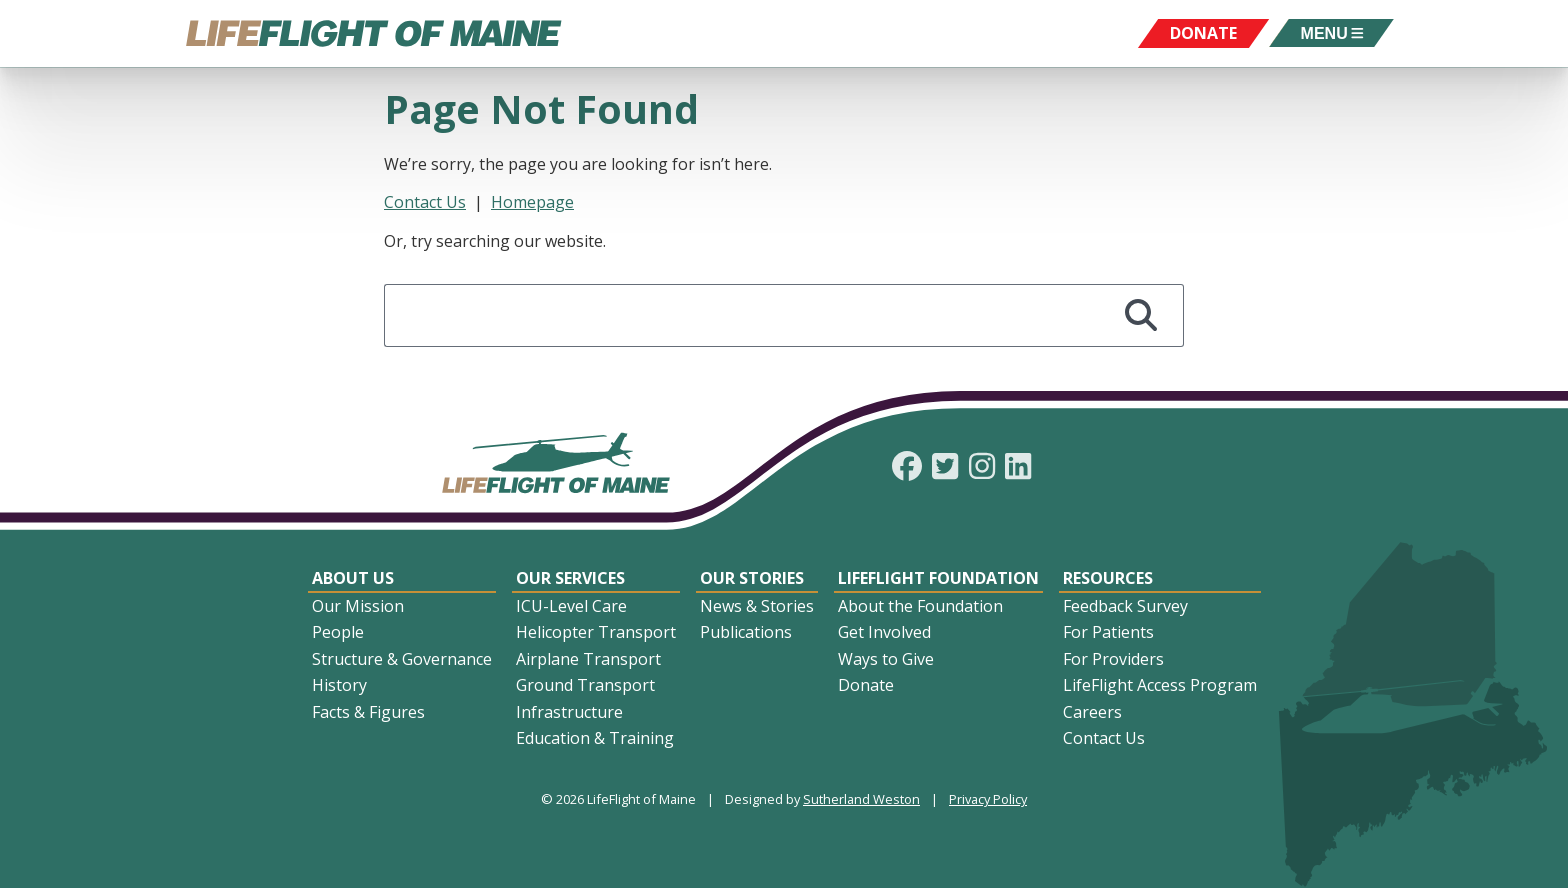 The width and height of the screenshot is (1568, 888). Describe the element at coordinates (884, 632) in the screenshot. I see `Get Involved` at that location.